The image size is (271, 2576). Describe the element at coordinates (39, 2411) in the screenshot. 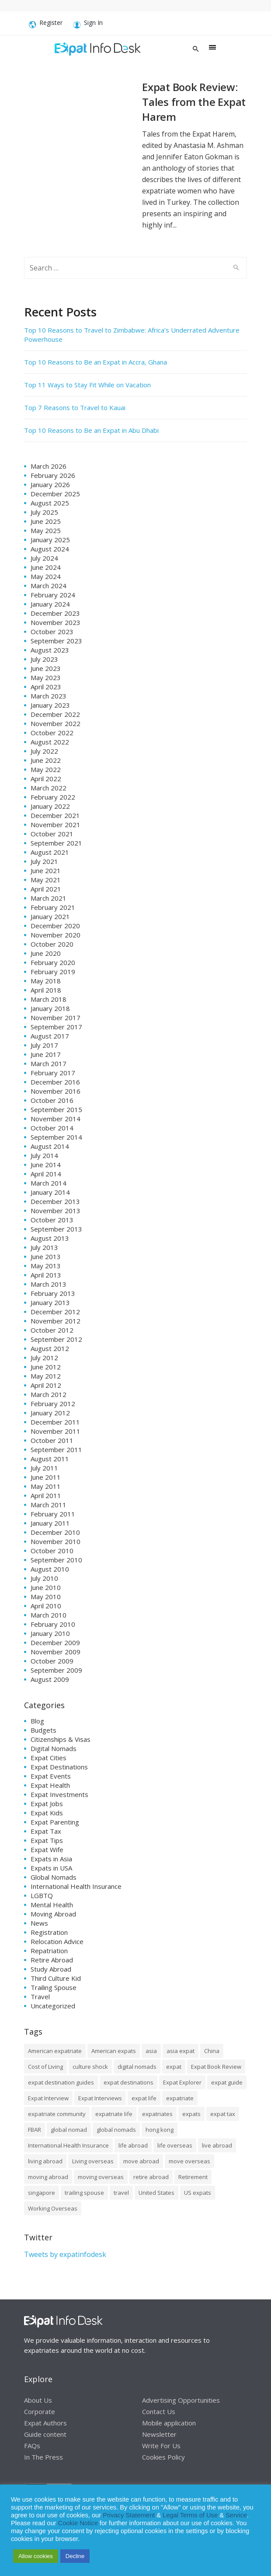

I see `Corporate` at that location.